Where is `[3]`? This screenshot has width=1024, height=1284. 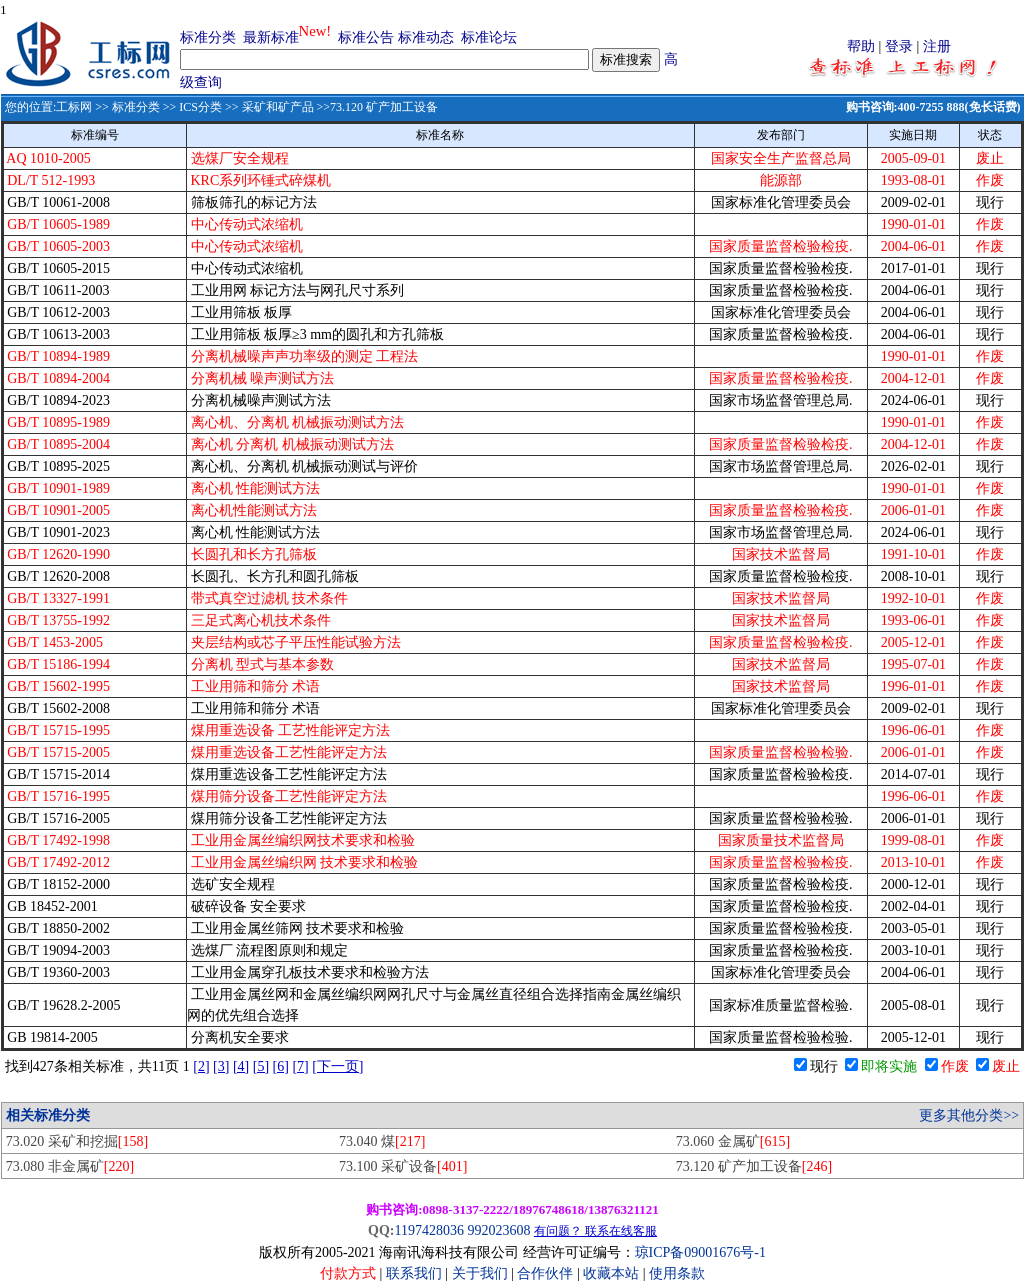
[3] is located at coordinates (221, 1066).